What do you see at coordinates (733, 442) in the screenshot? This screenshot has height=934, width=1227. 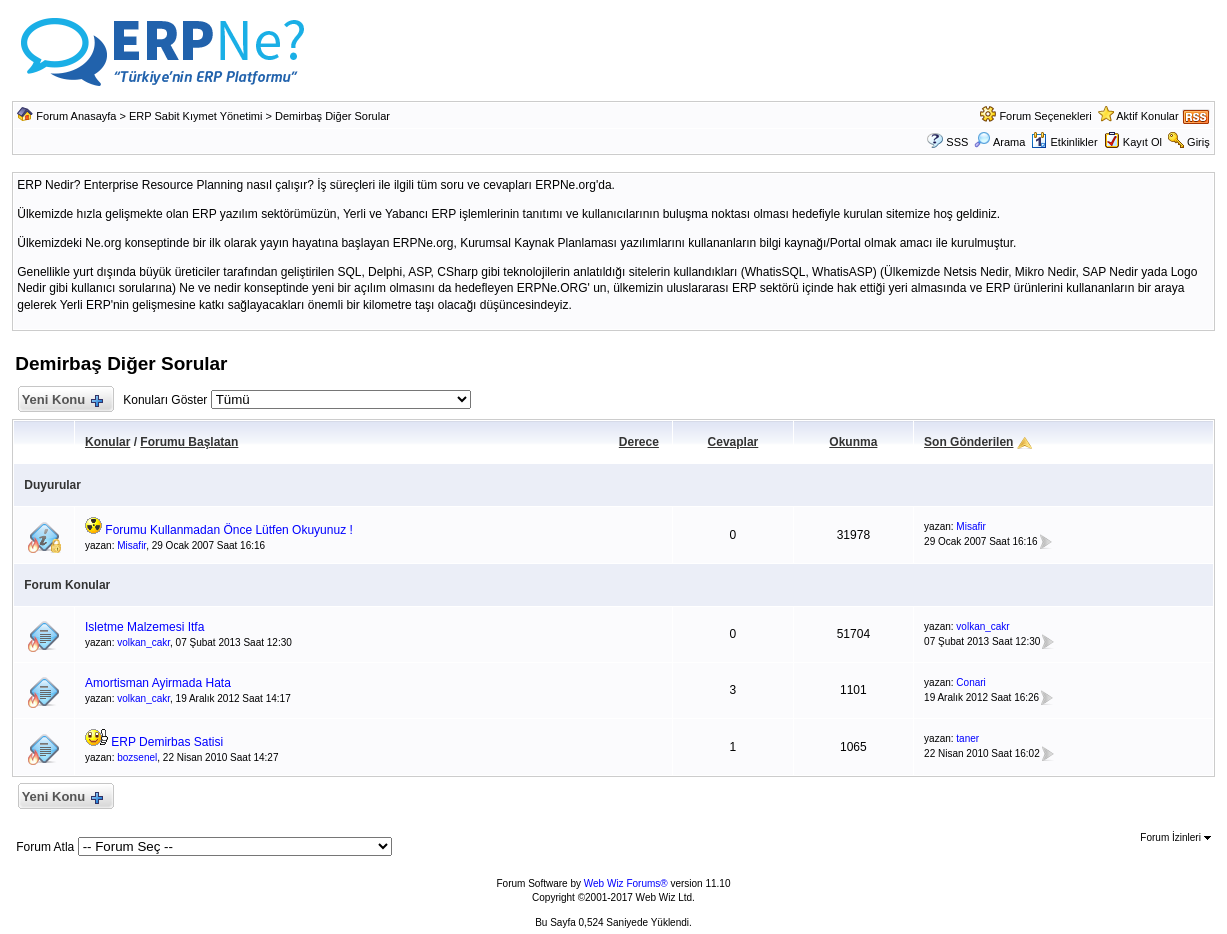 I see `Cevaplar` at bounding box center [733, 442].